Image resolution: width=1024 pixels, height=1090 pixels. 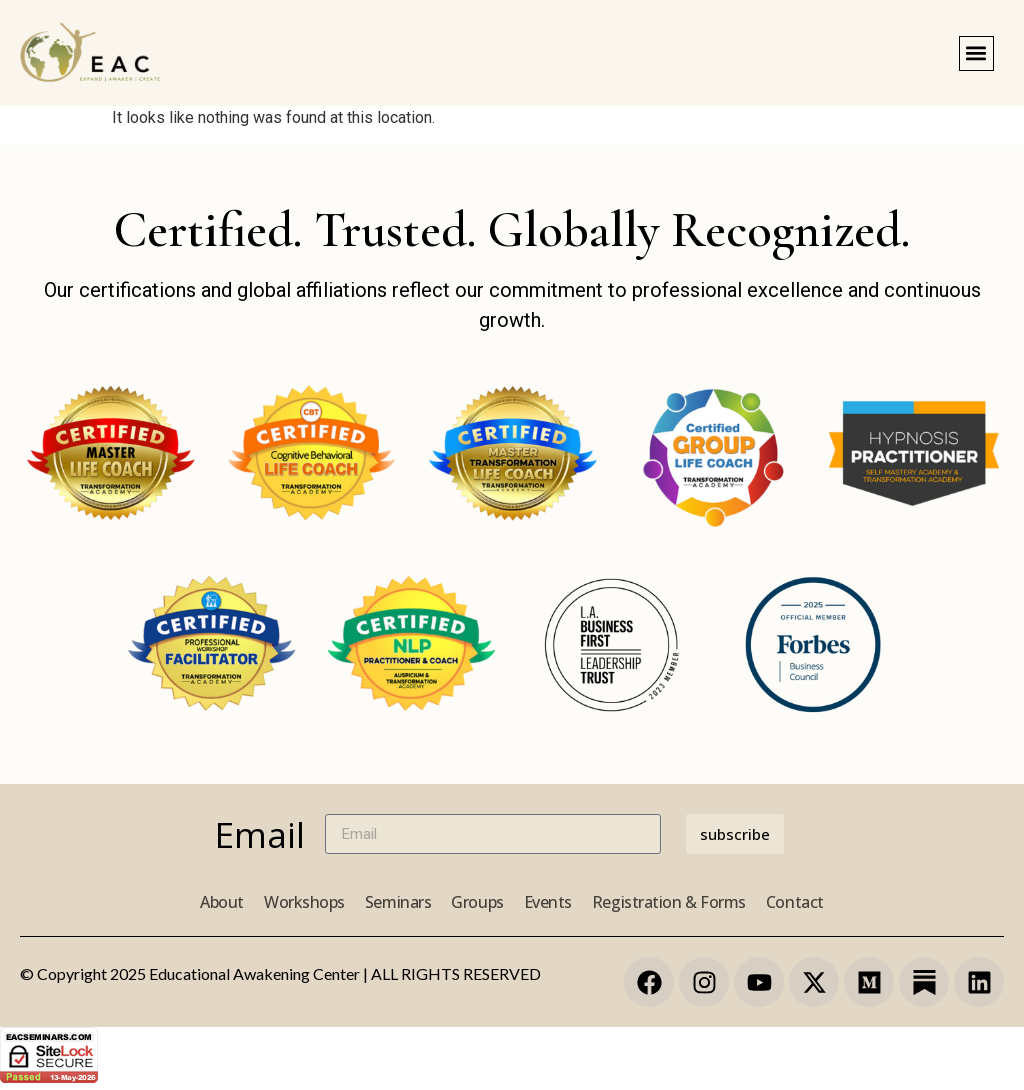 What do you see at coordinates (669, 902) in the screenshot?
I see `Registration & Forms` at bounding box center [669, 902].